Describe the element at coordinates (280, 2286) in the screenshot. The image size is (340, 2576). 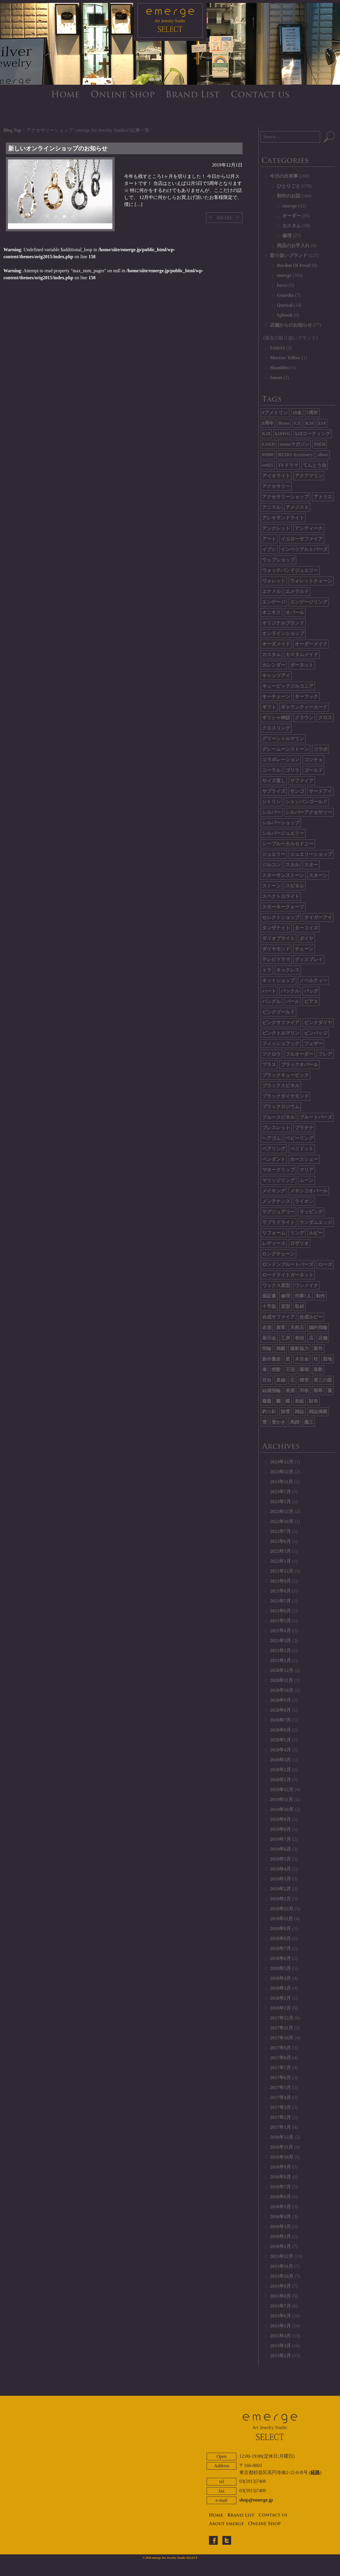
I see `2015年9月` at that location.